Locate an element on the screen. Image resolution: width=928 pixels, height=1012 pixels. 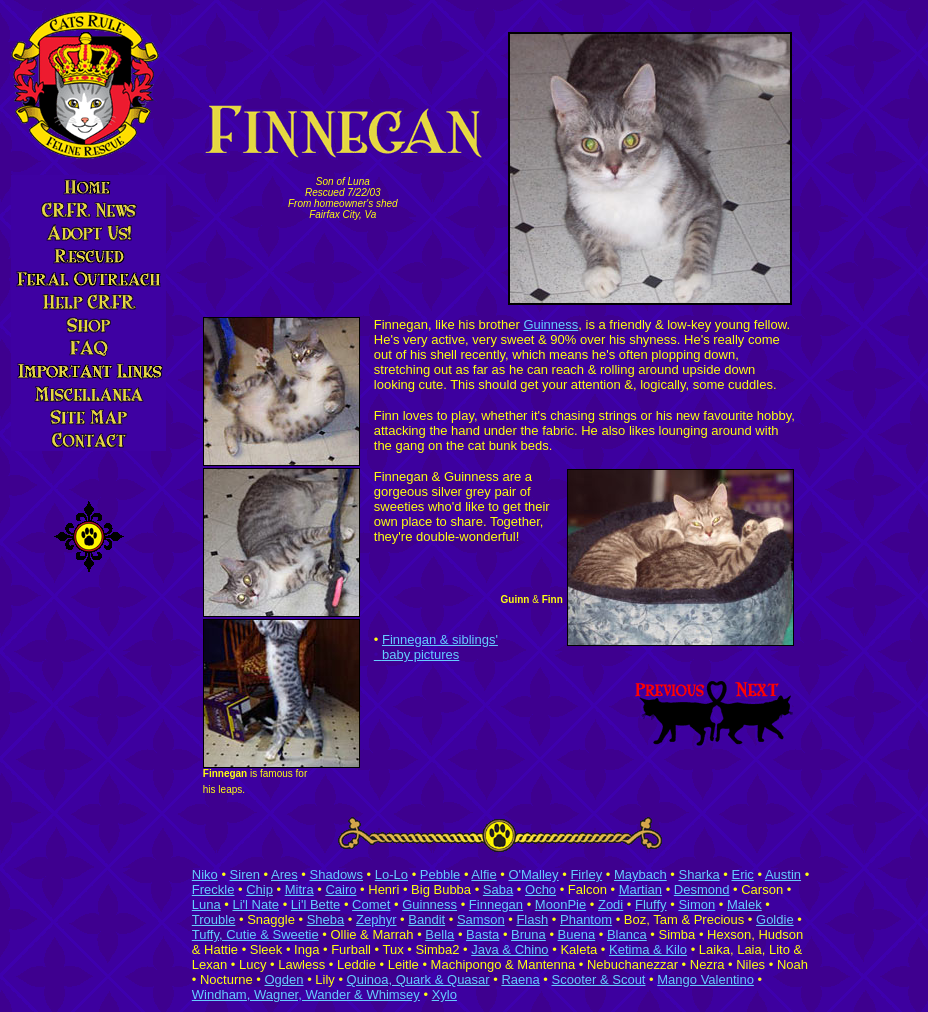
Ares is located at coordinates (284, 874).